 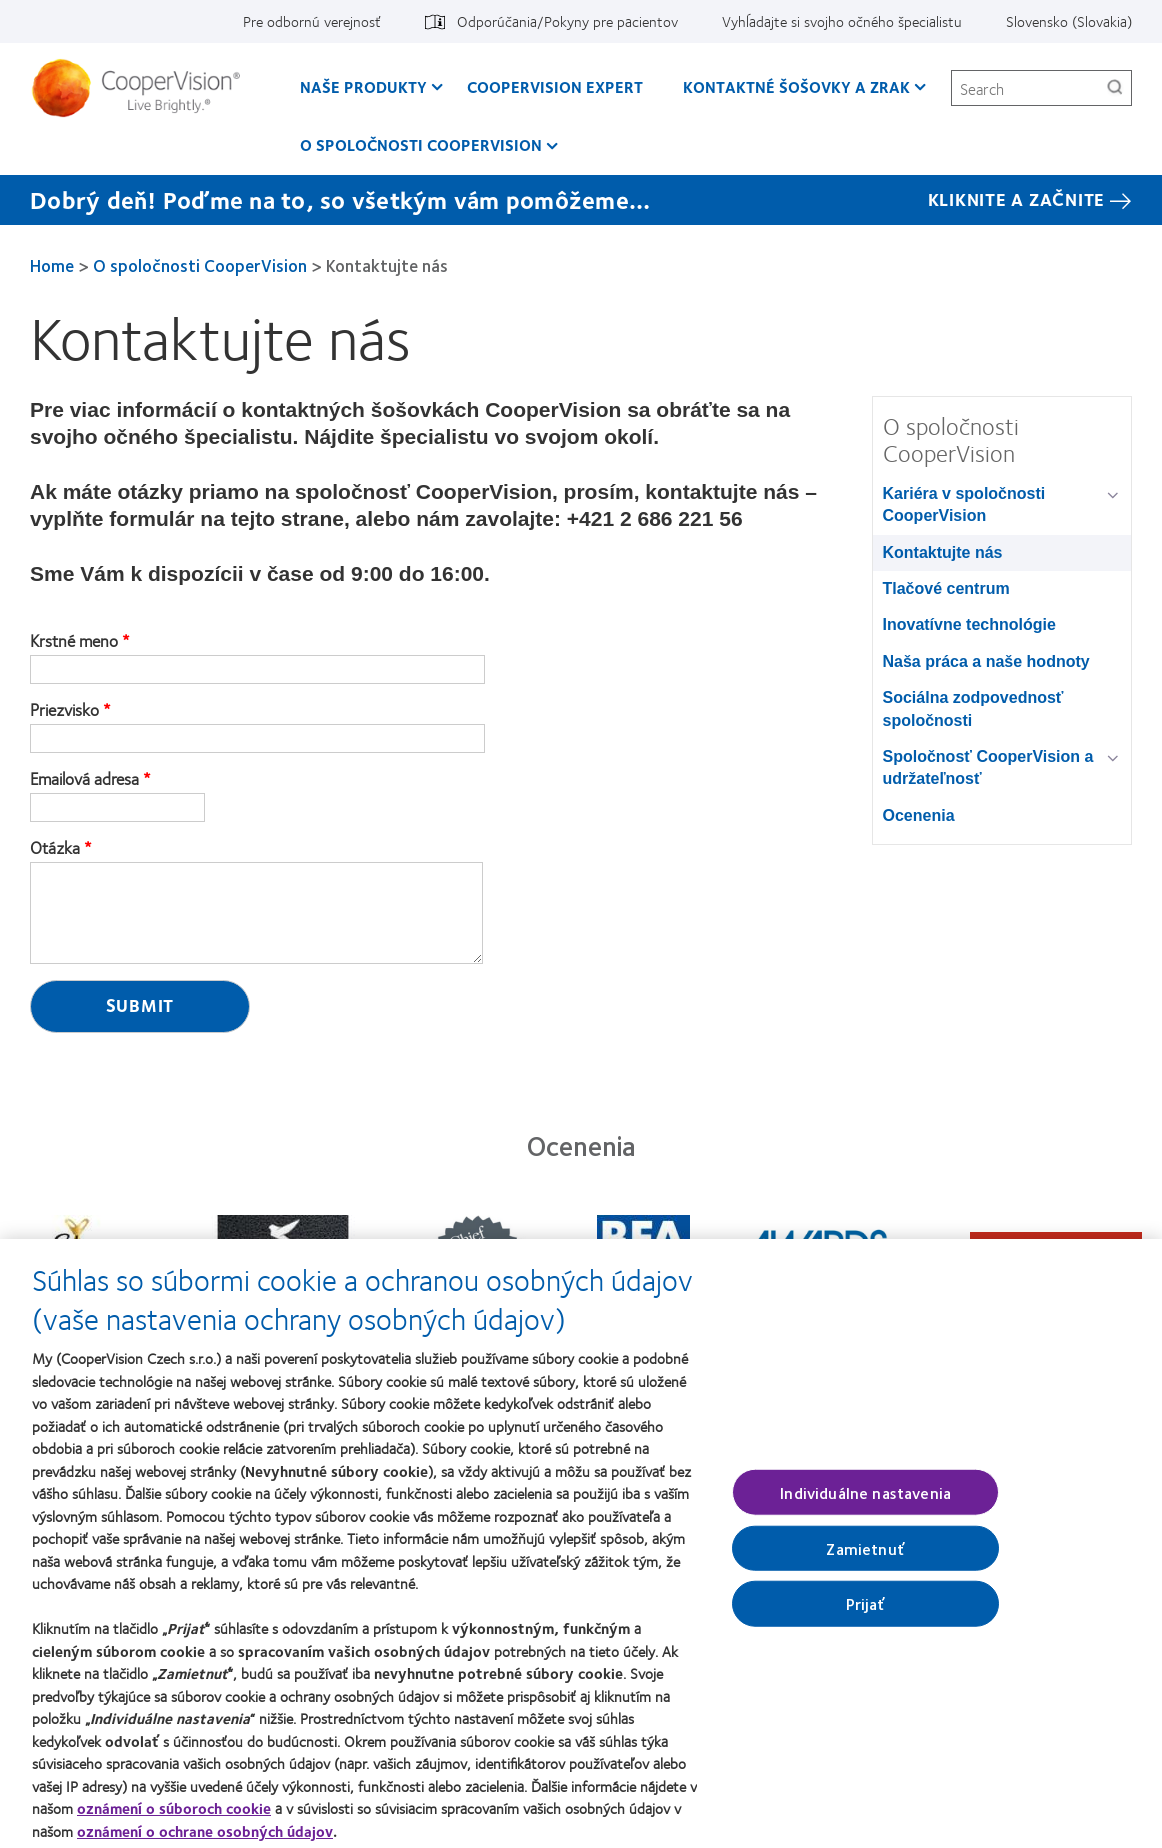 I want to click on Inovatívne technológie, so click(x=969, y=624).